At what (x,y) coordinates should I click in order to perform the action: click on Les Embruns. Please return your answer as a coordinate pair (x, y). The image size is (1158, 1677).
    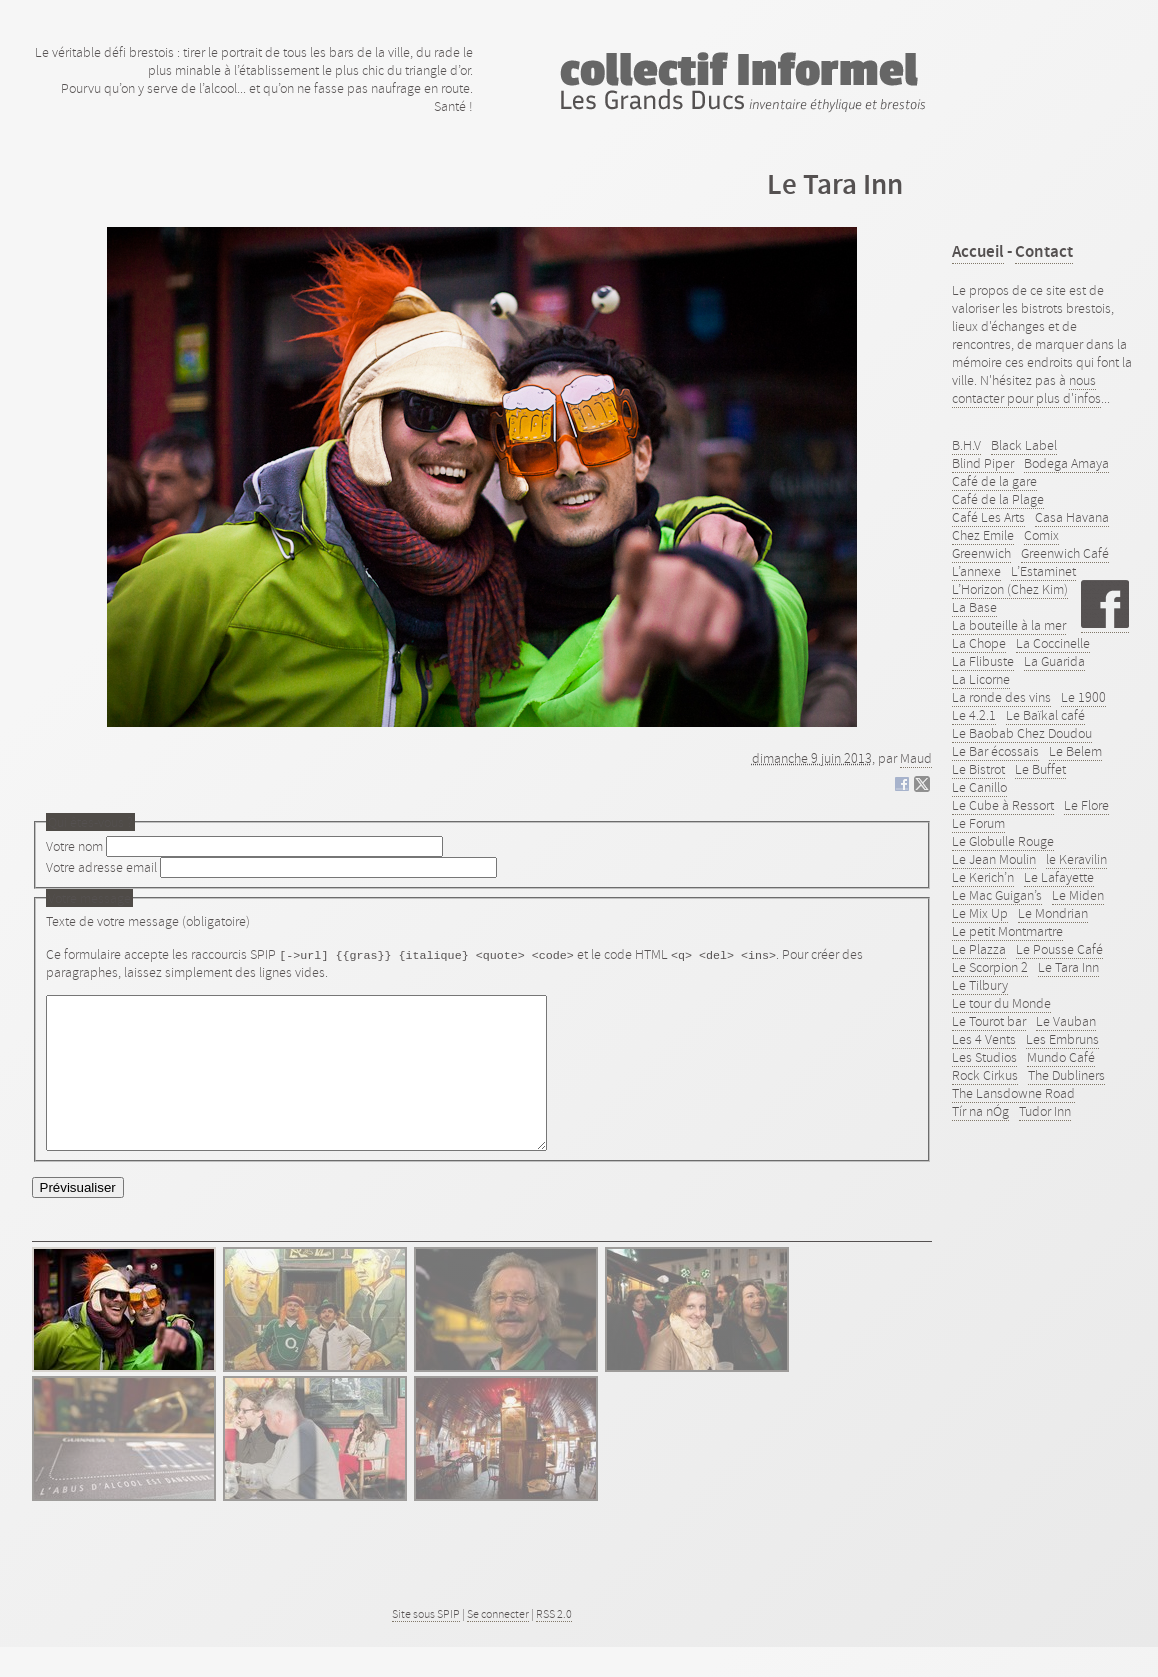
    Looking at the image, I should click on (1062, 1039).